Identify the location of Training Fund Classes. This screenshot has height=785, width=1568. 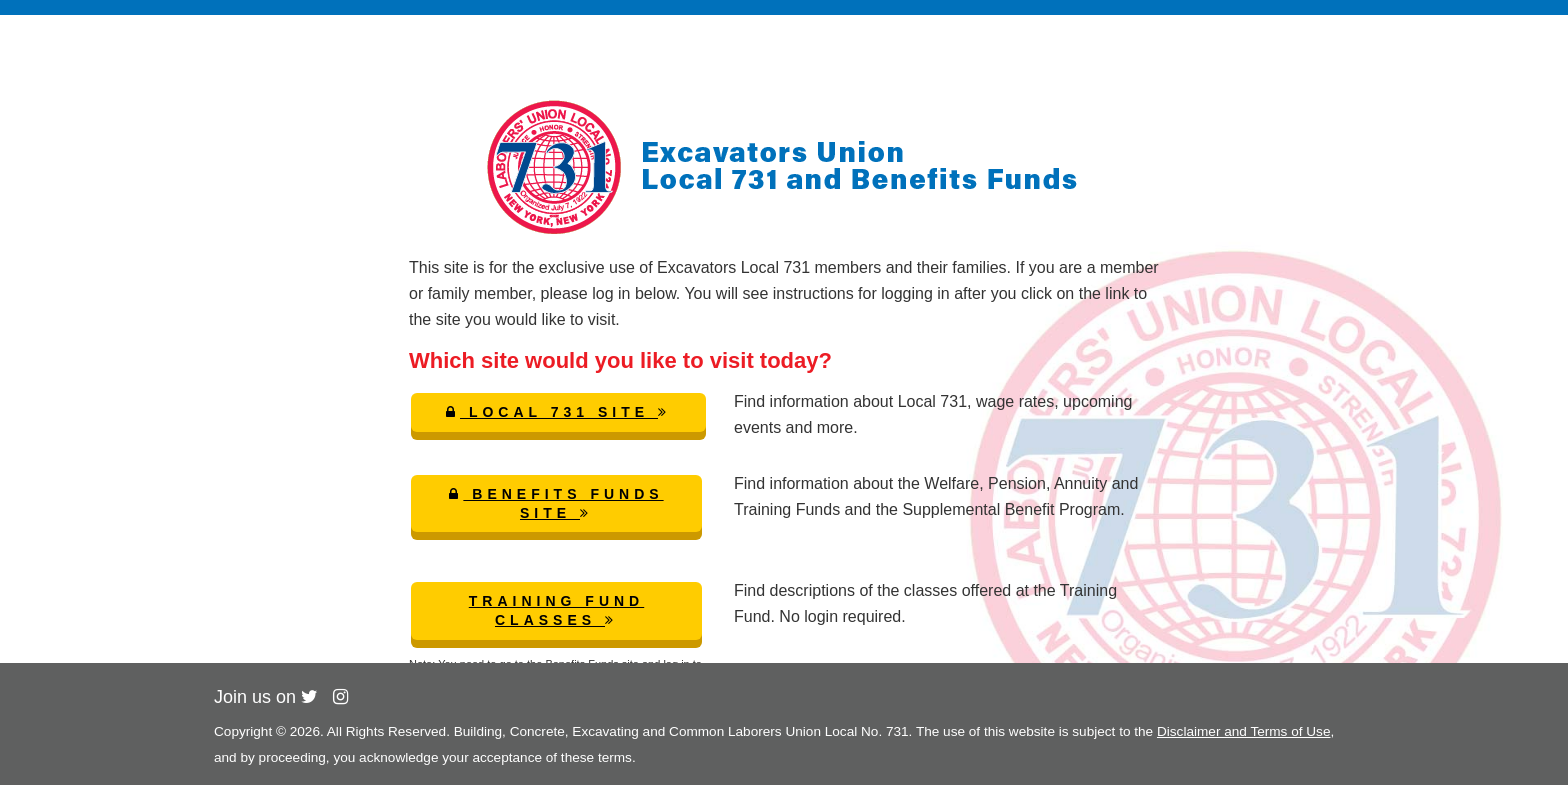
(556, 610).